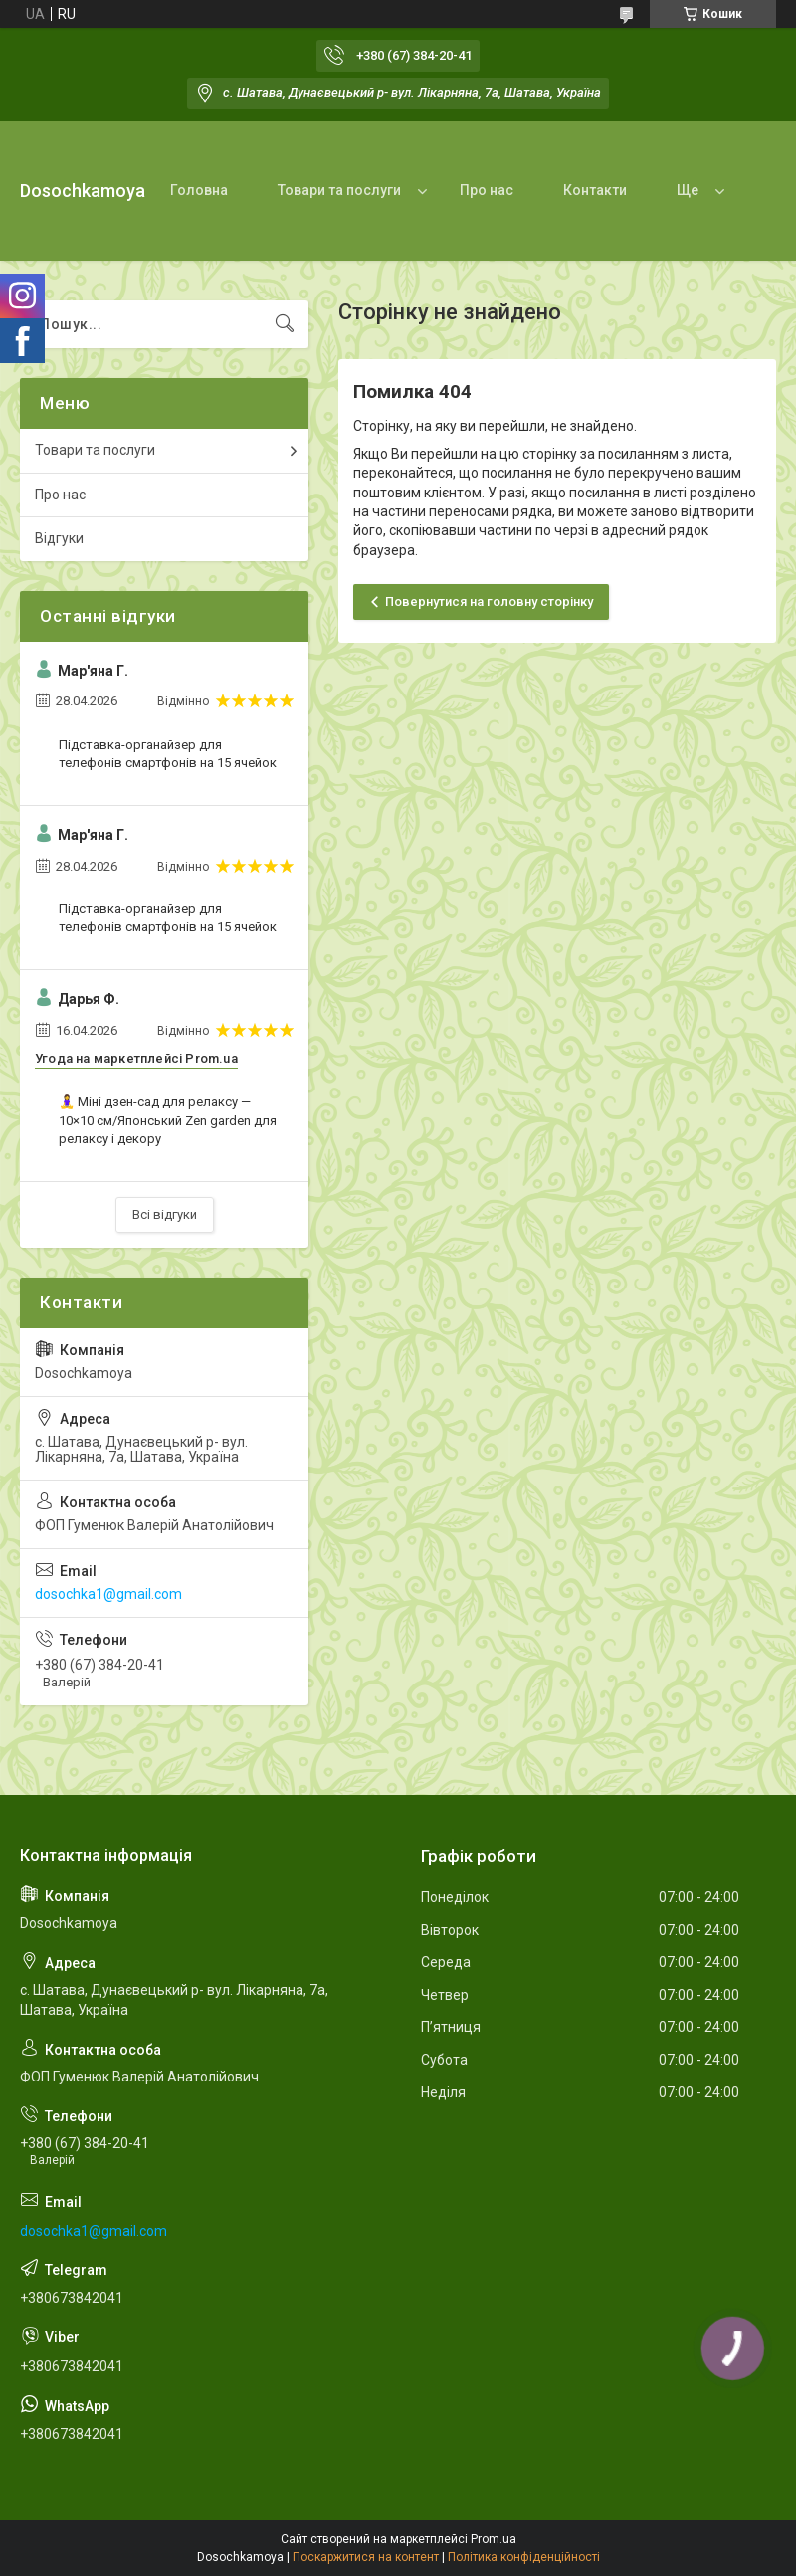  What do you see at coordinates (595, 190) in the screenshot?
I see `Контакти` at bounding box center [595, 190].